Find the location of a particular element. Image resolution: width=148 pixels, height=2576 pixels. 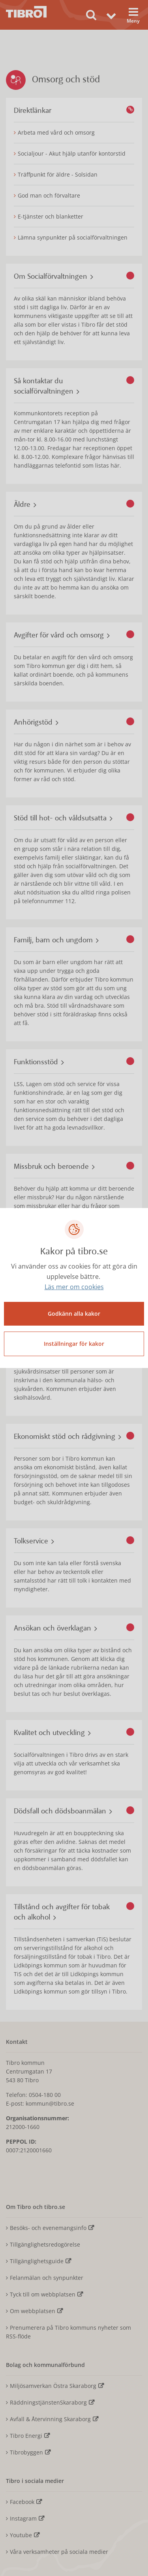

Inställningar för kakor is located at coordinates (74, 1343).